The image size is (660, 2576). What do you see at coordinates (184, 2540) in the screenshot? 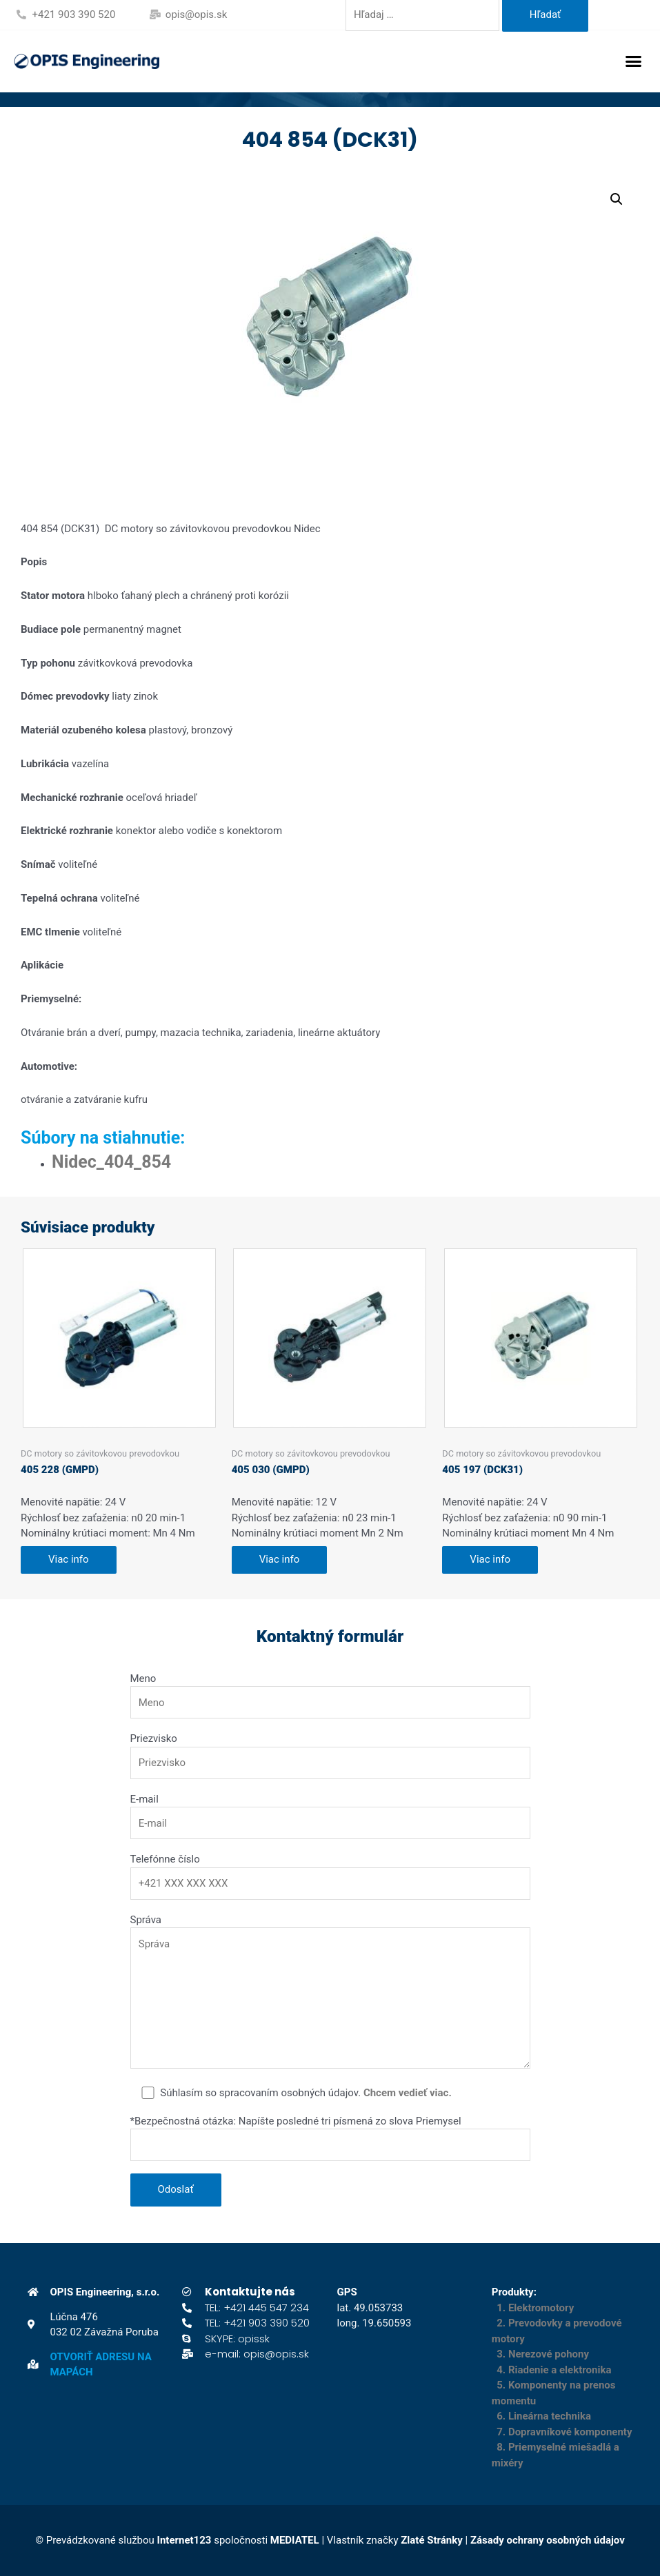
I see `Internet123` at bounding box center [184, 2540].